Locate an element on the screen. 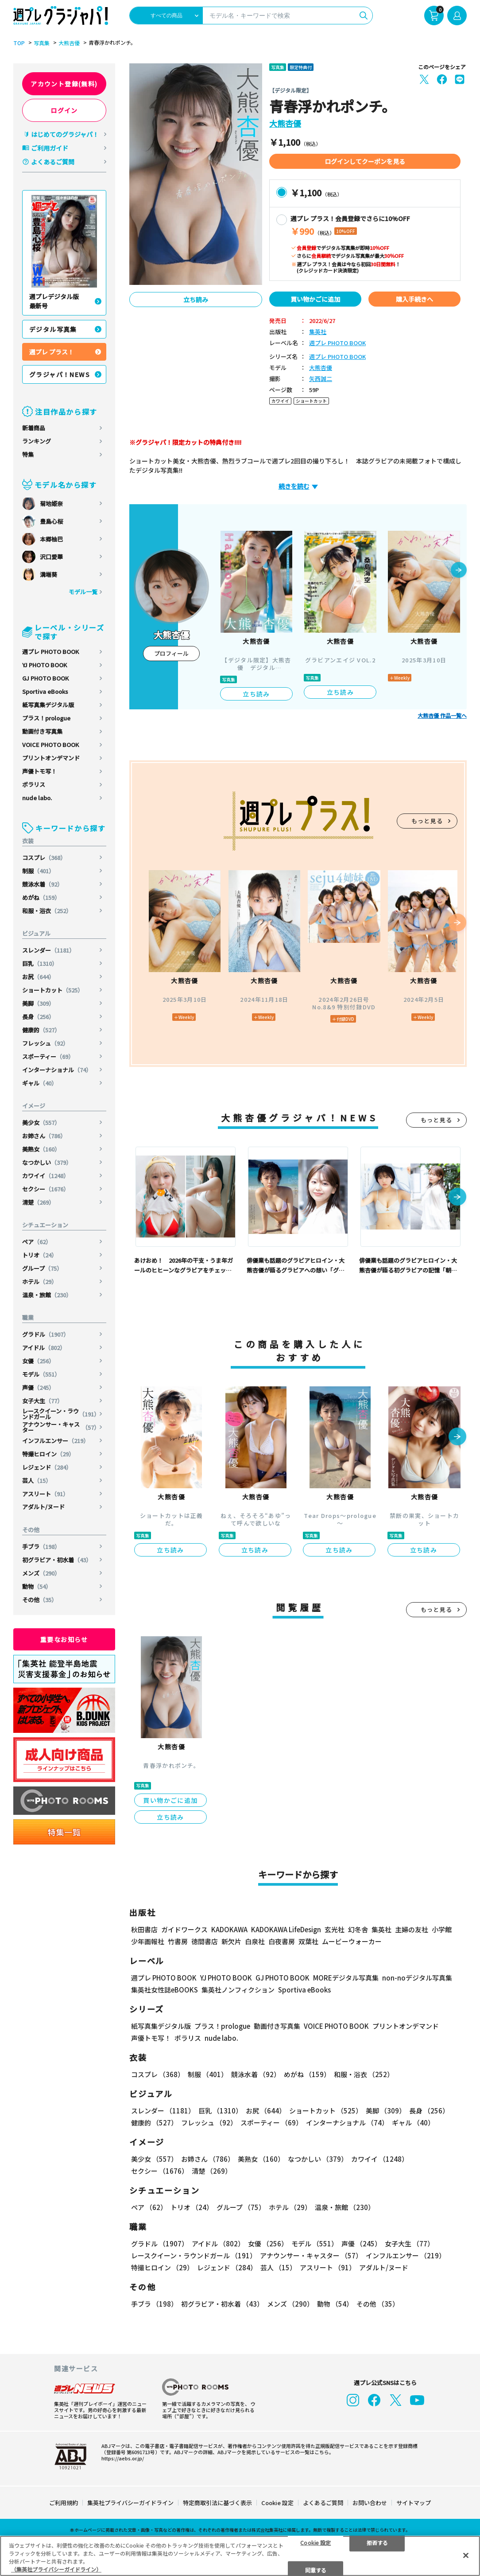  プロフィール is located at coordinates (171, 653).